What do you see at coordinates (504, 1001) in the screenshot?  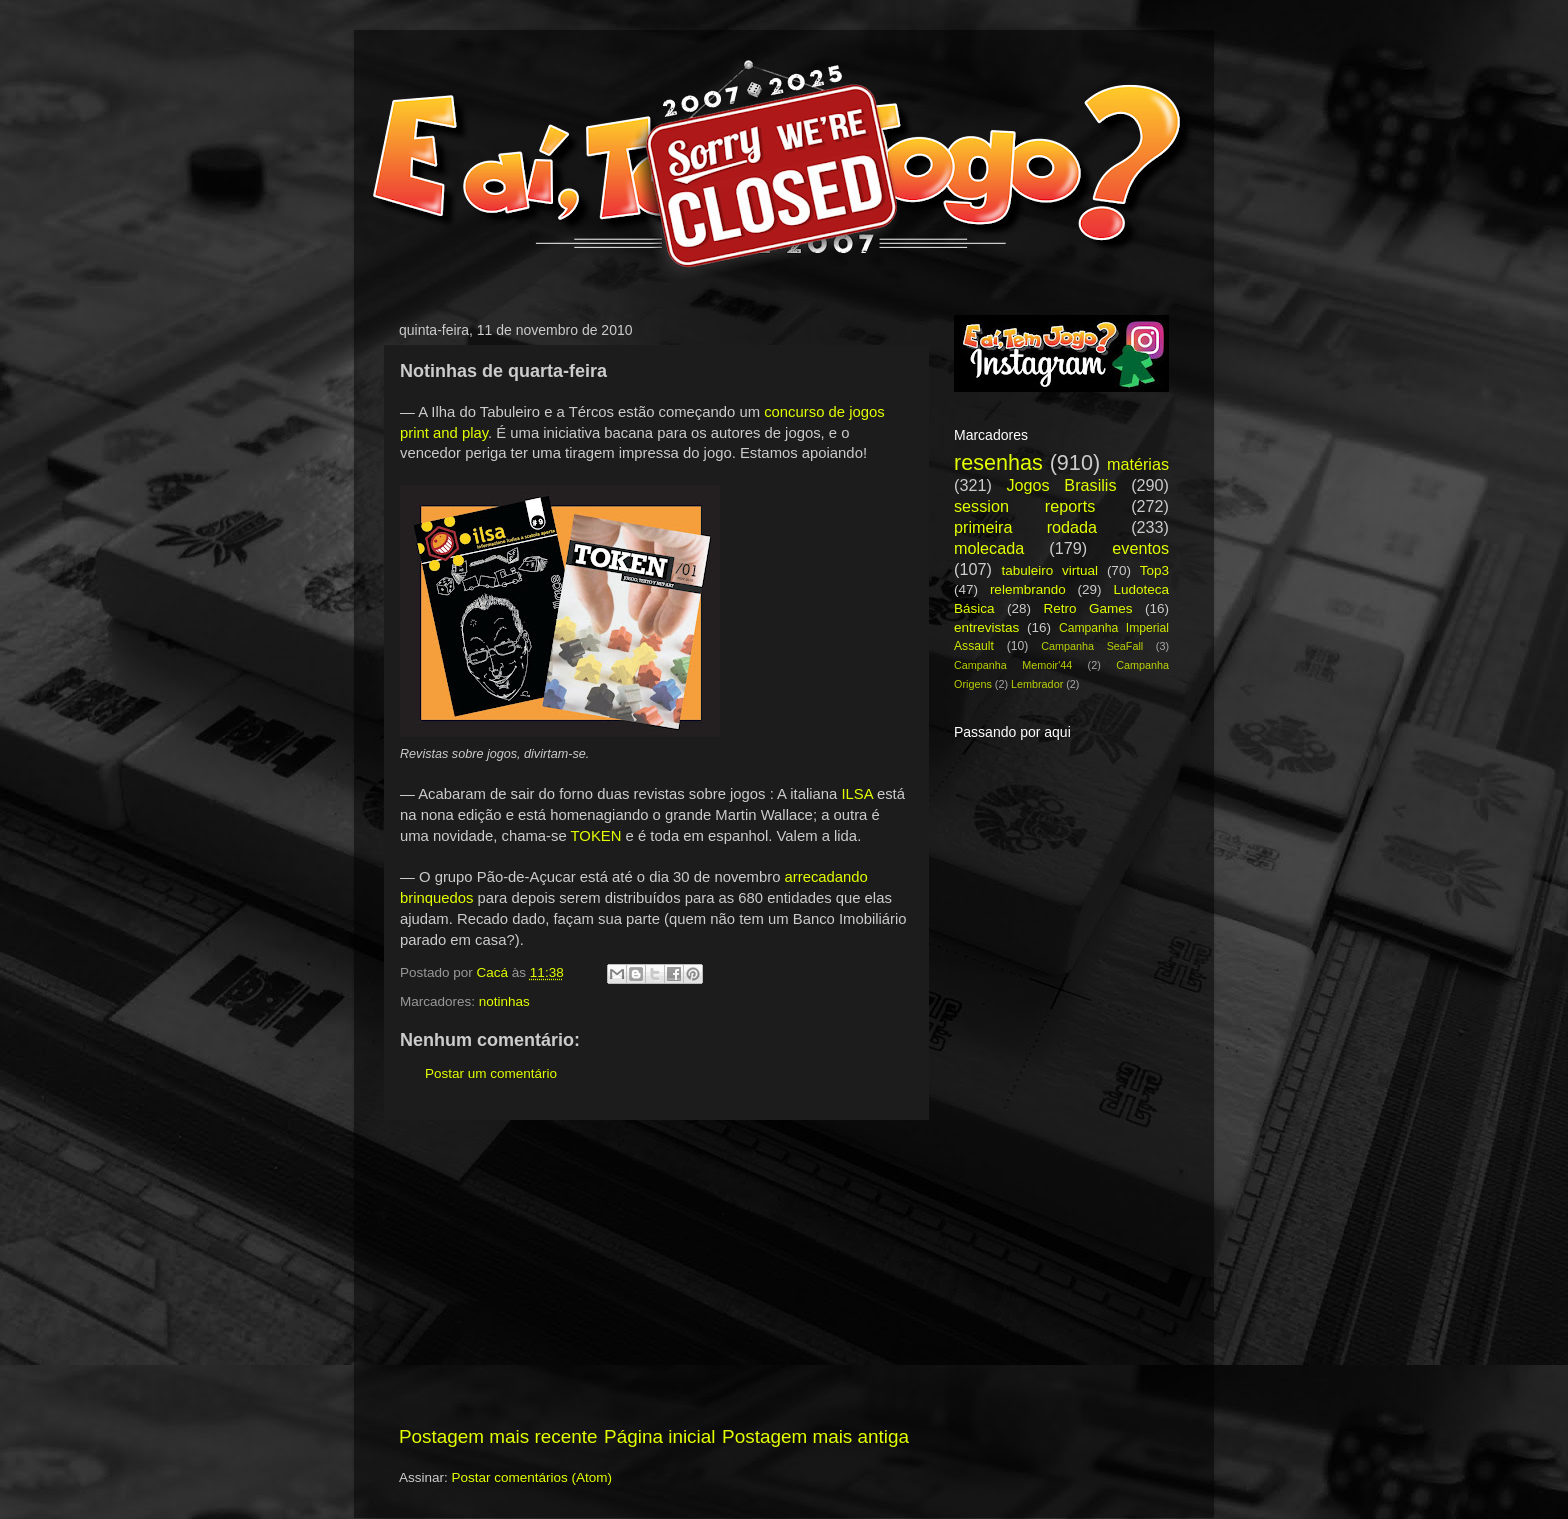 I see `notinhas` at bounding box center [504, 1001].